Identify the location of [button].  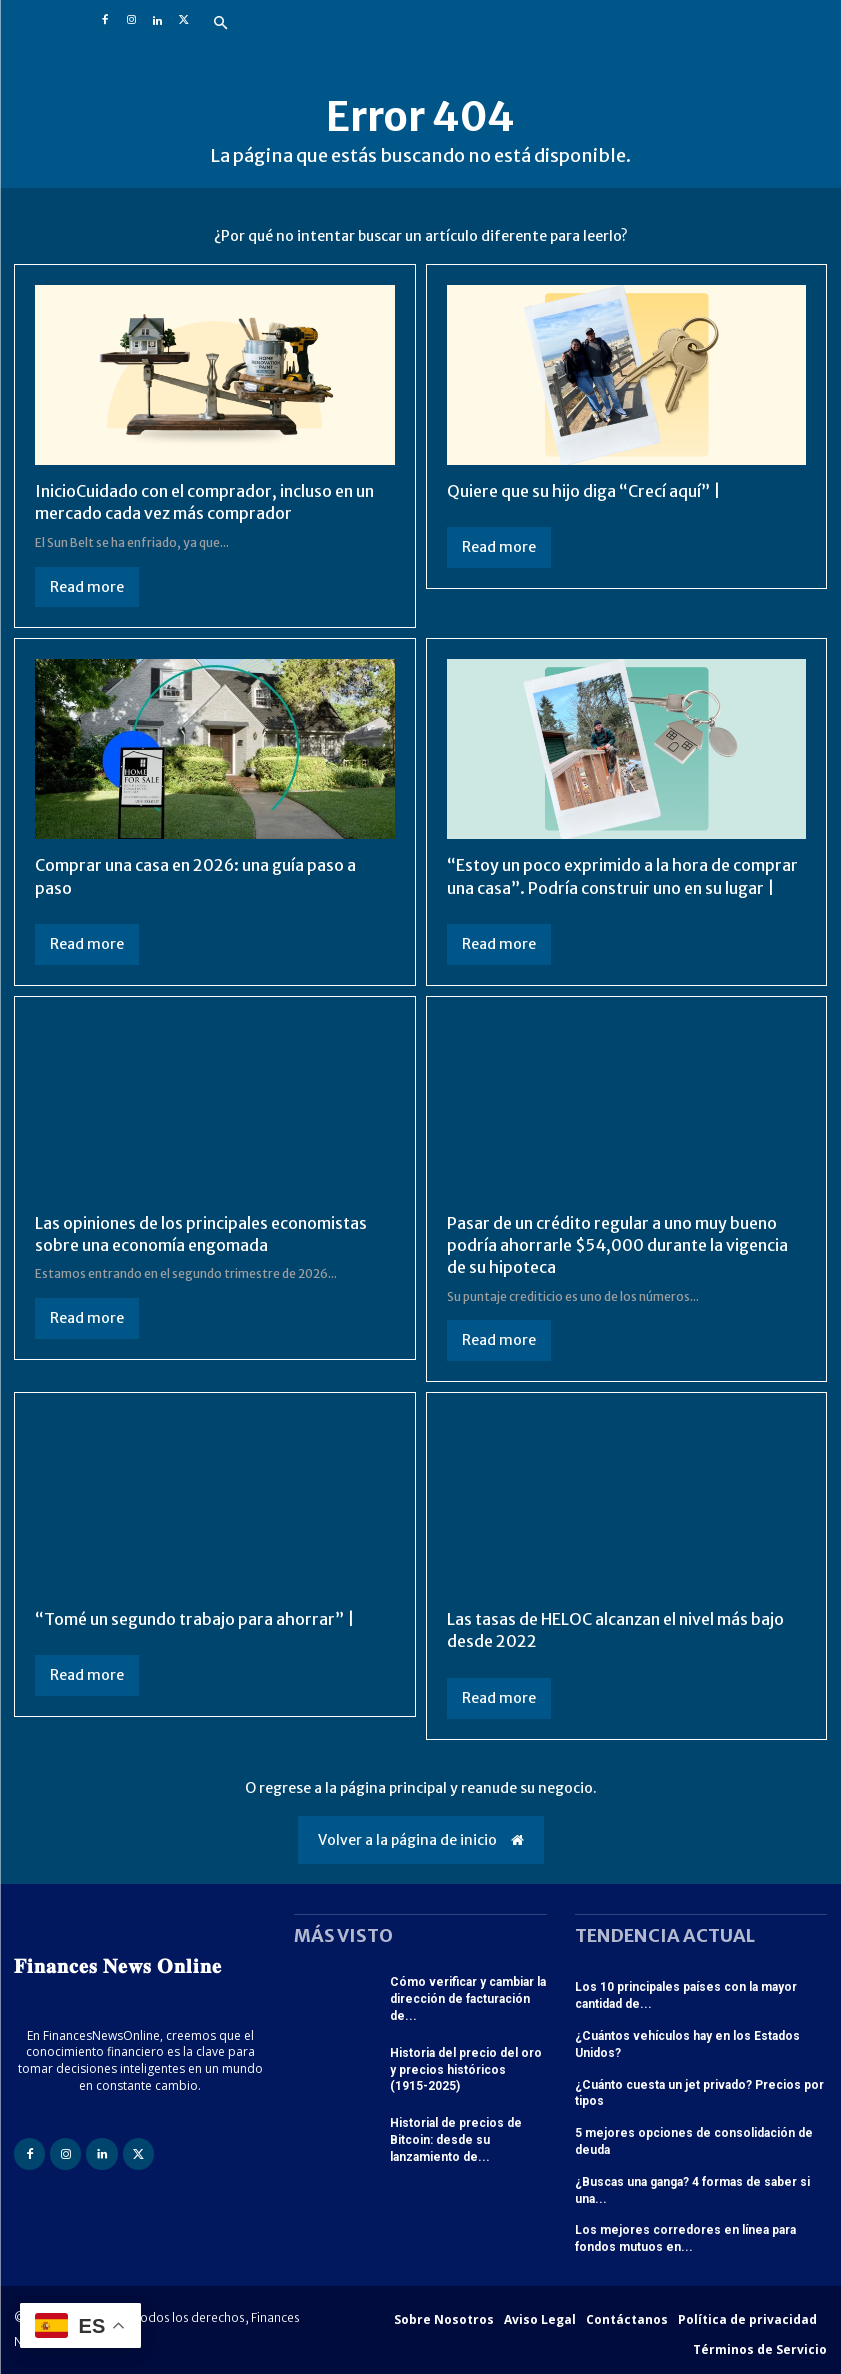
(220, 24).